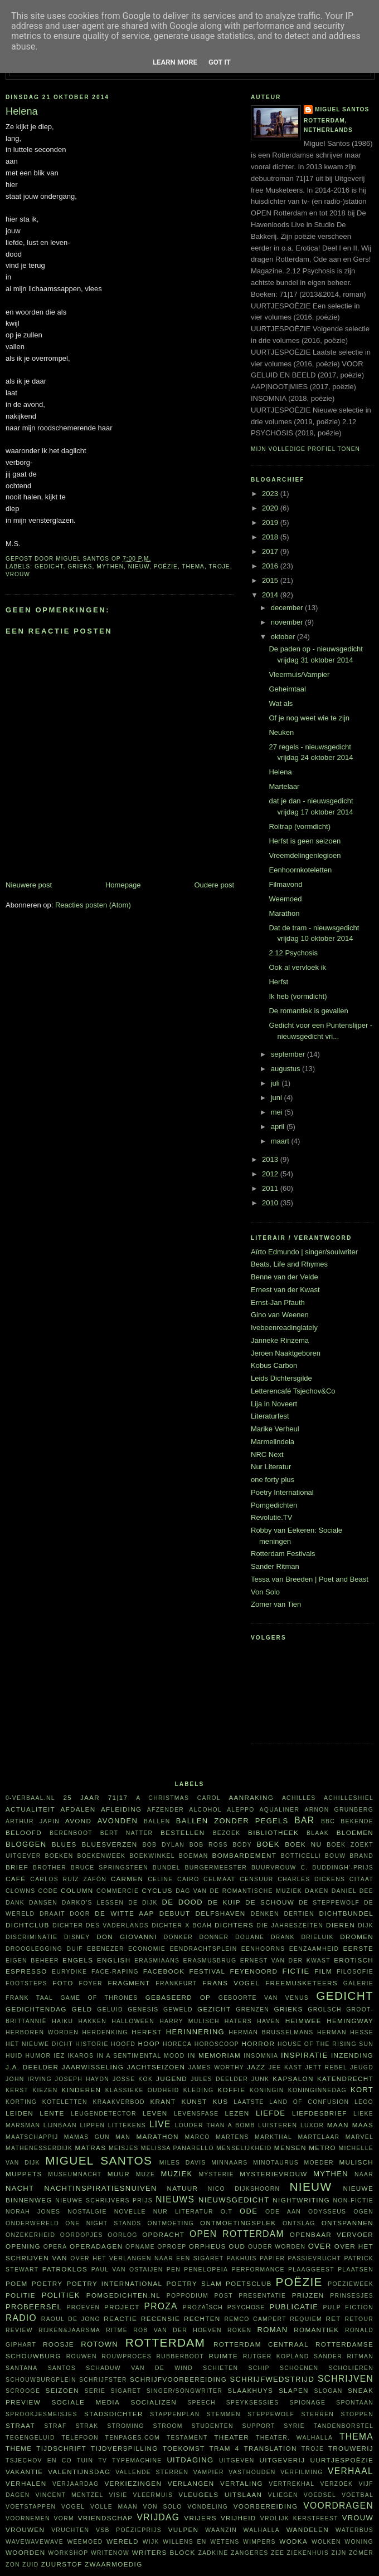 The width and height of the screenshot is (379, 2576). What do you see at coordinates (289, 1054) in the screenshot?
I see `september` at bounding box center [289, 1054].